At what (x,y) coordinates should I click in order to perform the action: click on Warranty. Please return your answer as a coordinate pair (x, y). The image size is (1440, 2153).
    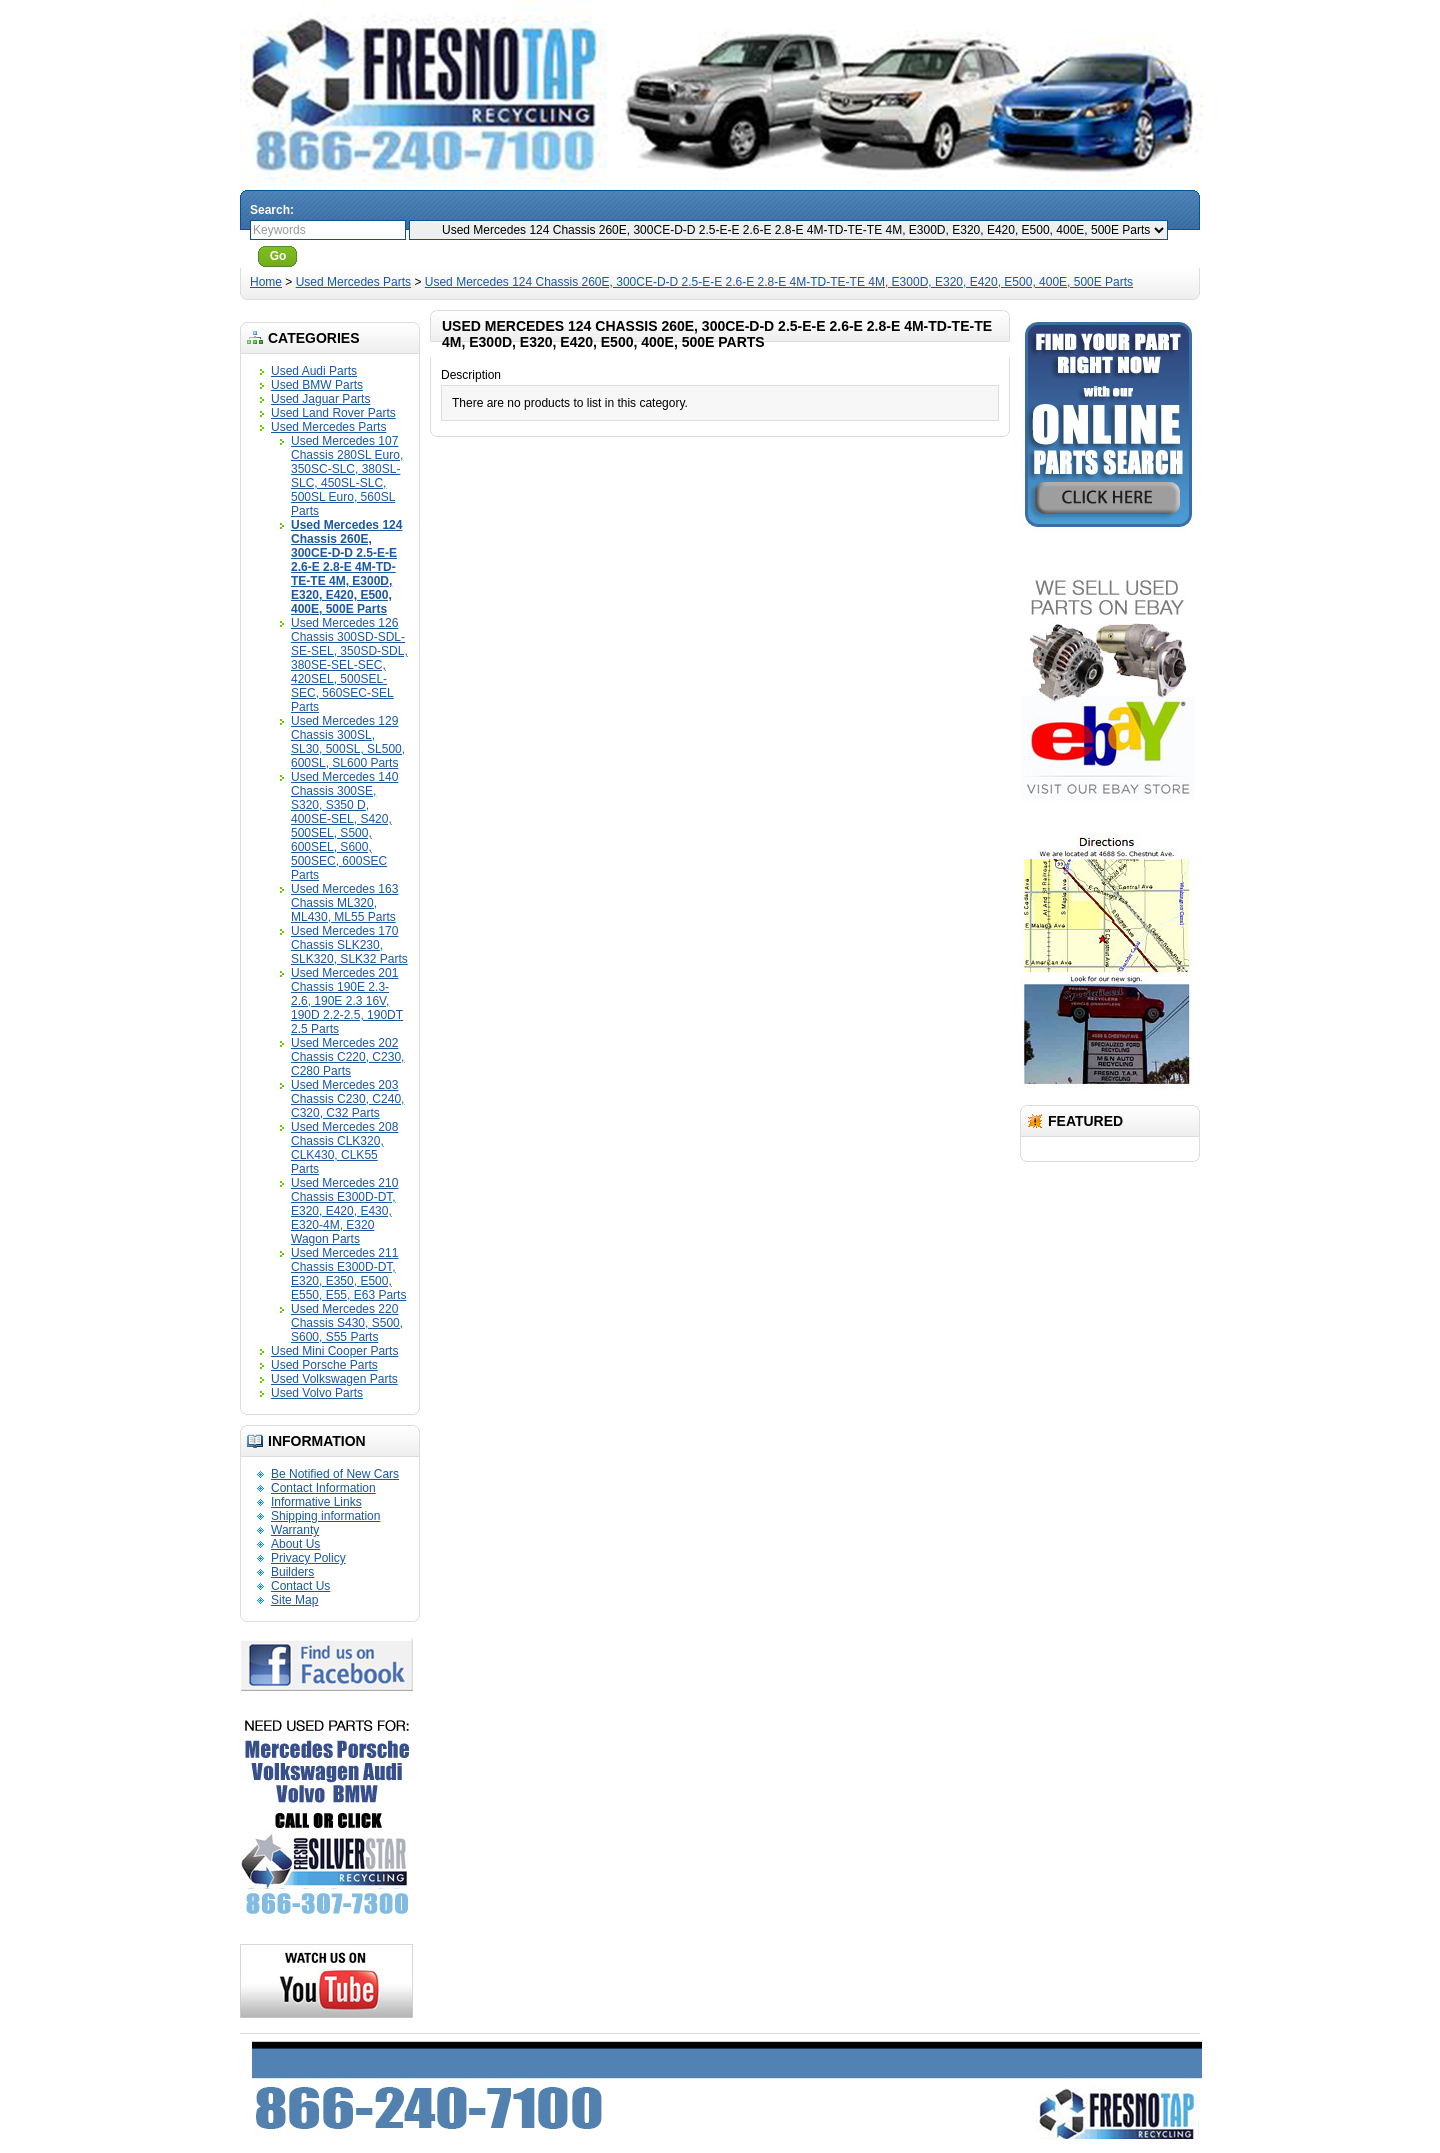
    Looking at the image, I should click on (295, 1530).